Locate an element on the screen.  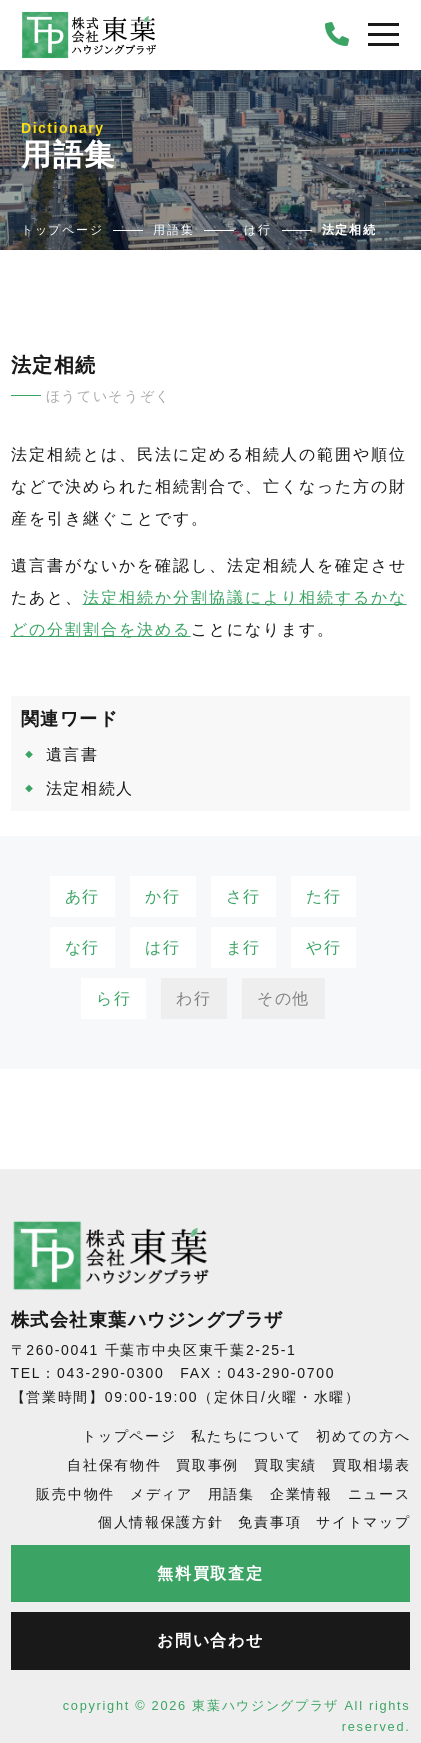
販売中物件 is located at coordinates (75, 1494).